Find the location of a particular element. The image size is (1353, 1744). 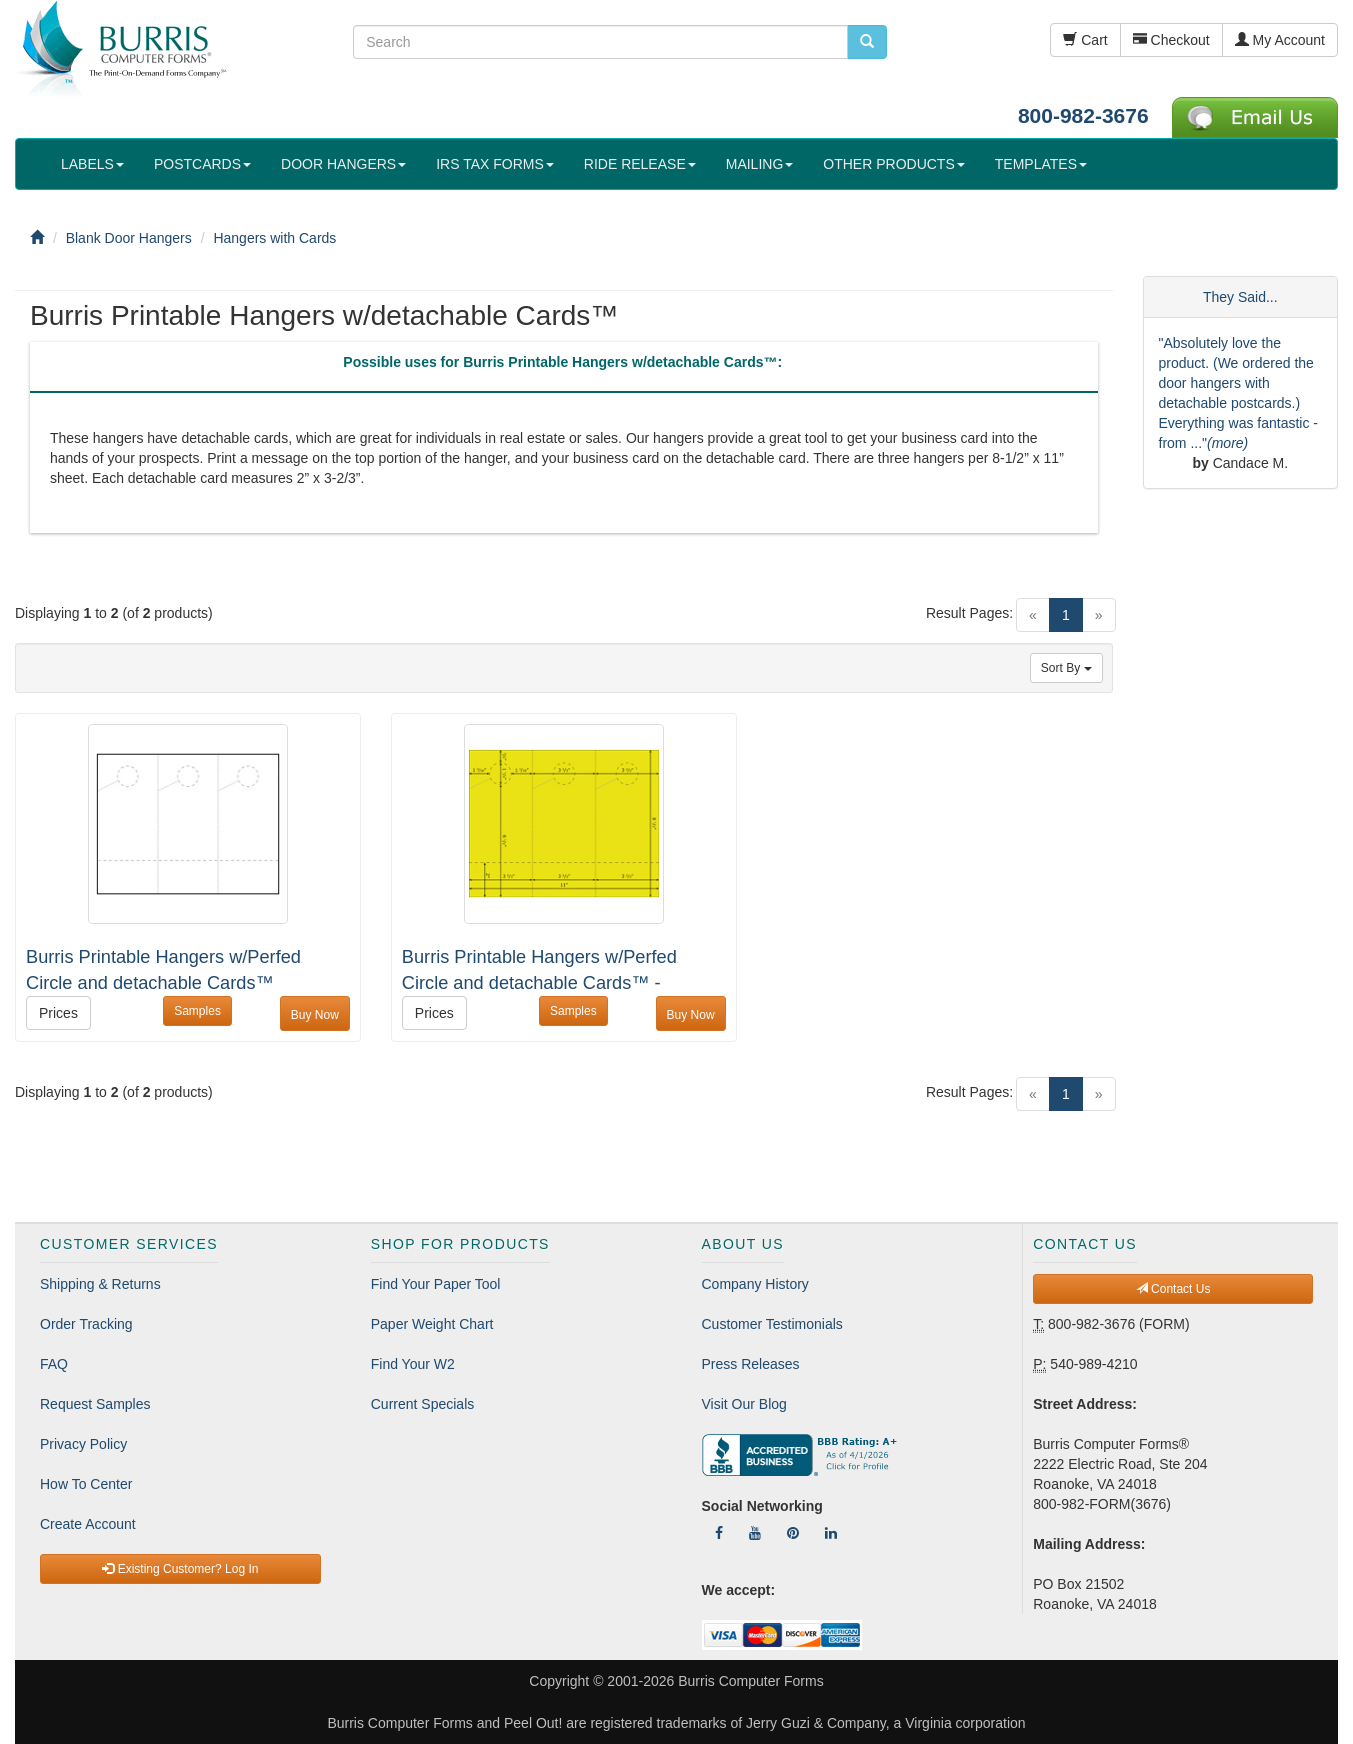

Company History is located at coordinates (755, 1284).